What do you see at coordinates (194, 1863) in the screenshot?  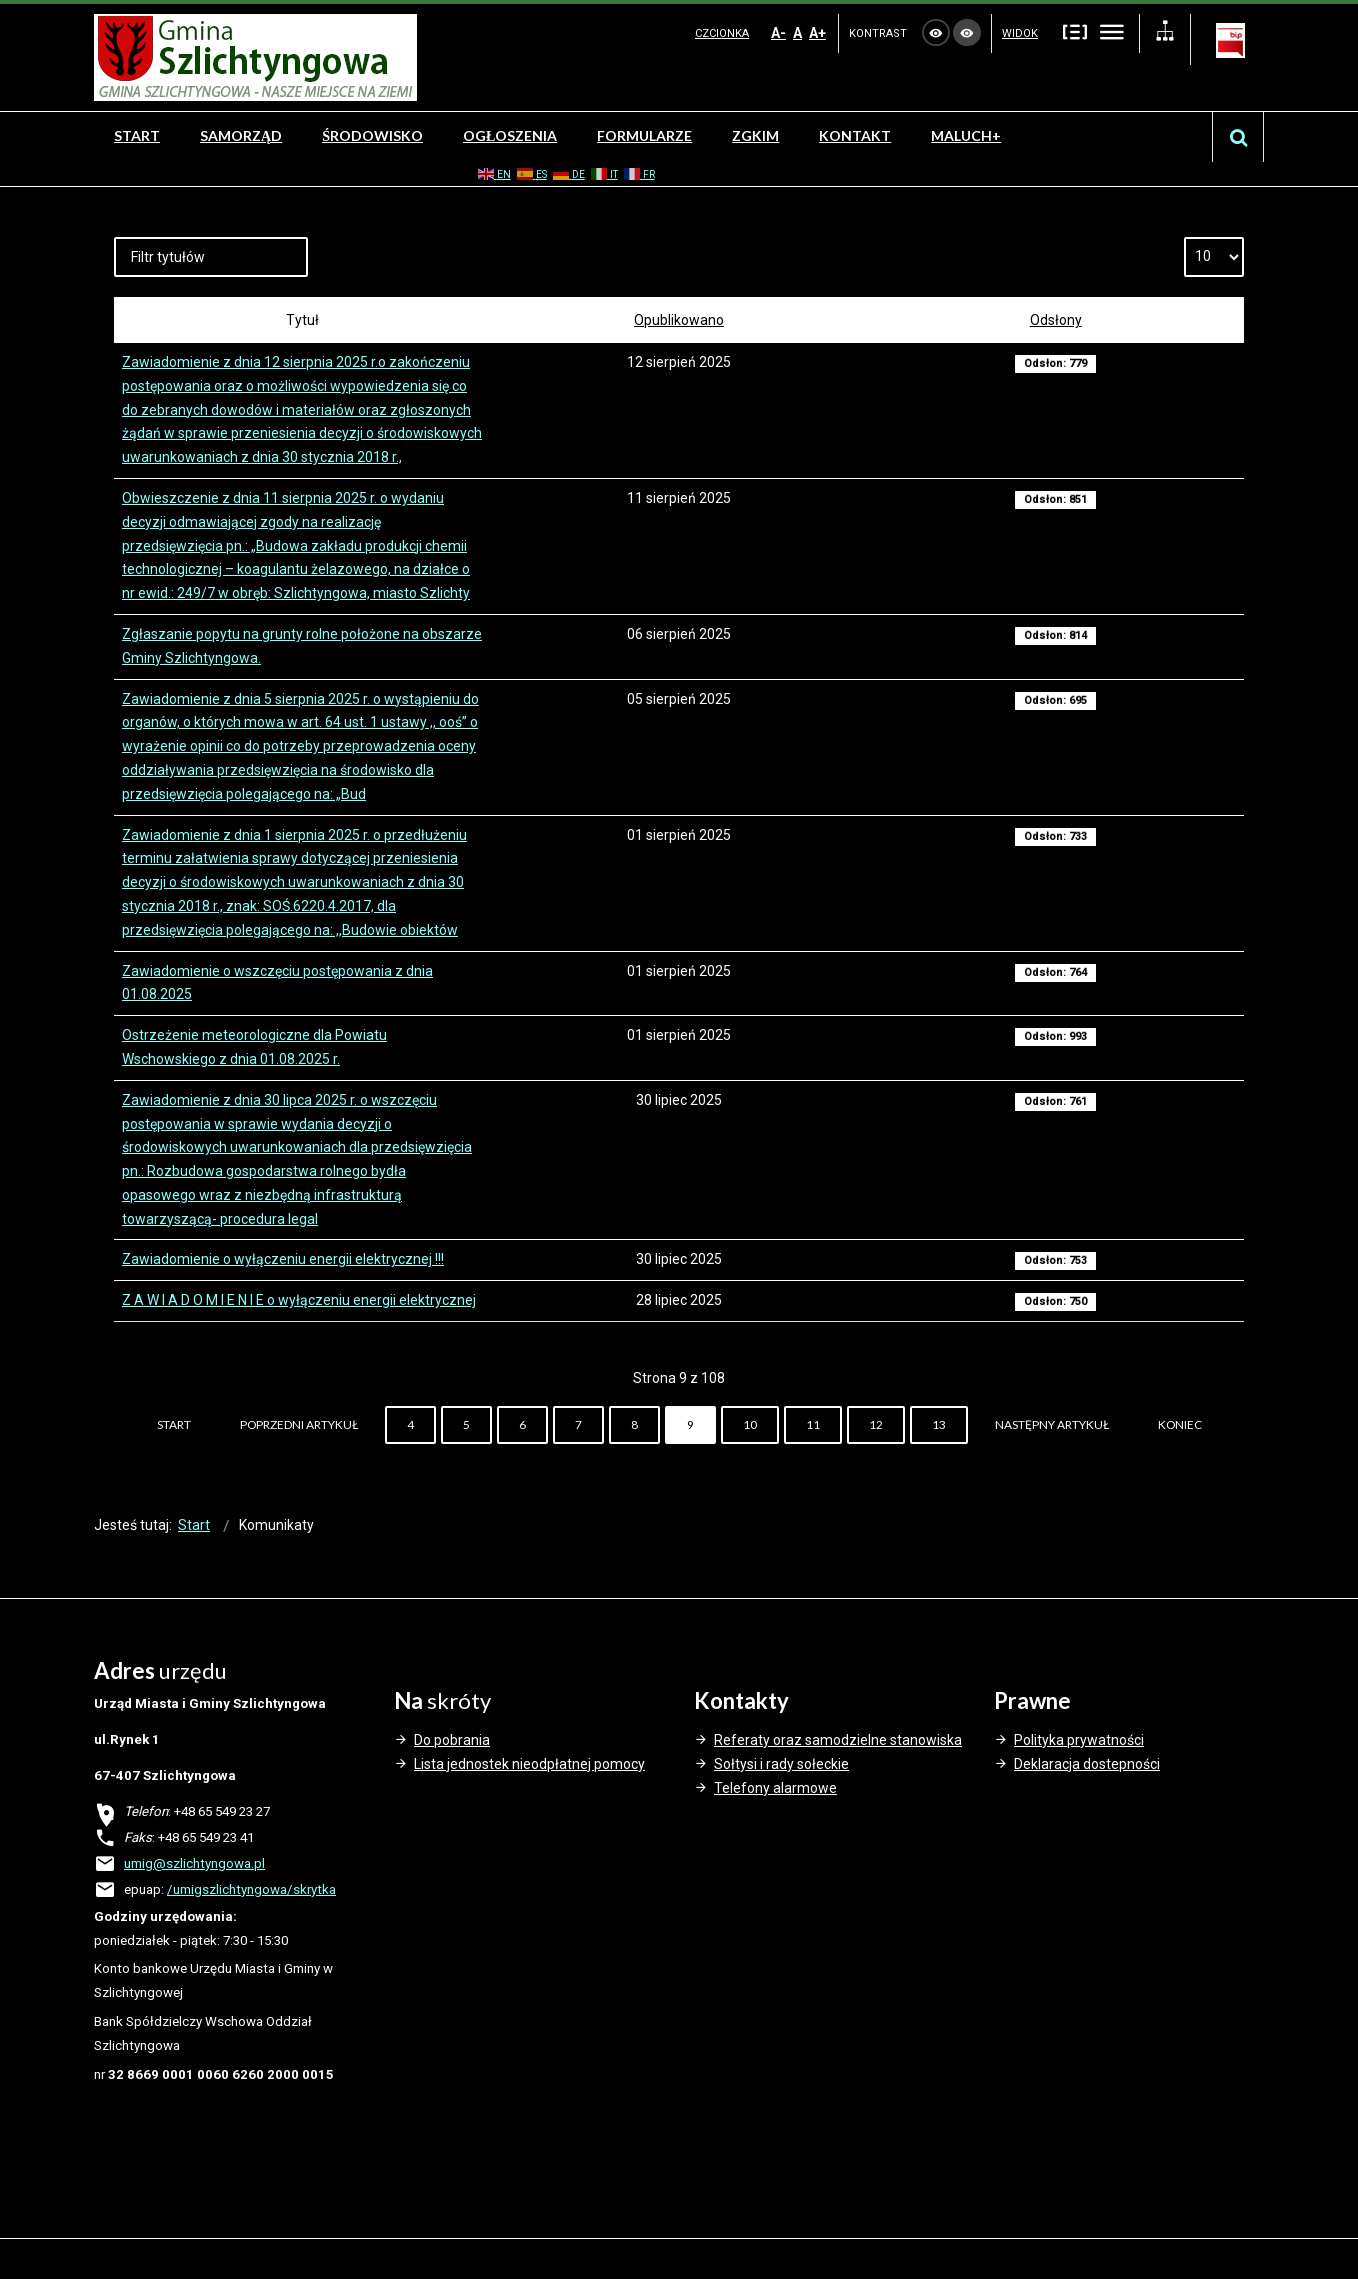 I see `umig@szlichtyngowa.pl` at bounding box center [194, 1863].